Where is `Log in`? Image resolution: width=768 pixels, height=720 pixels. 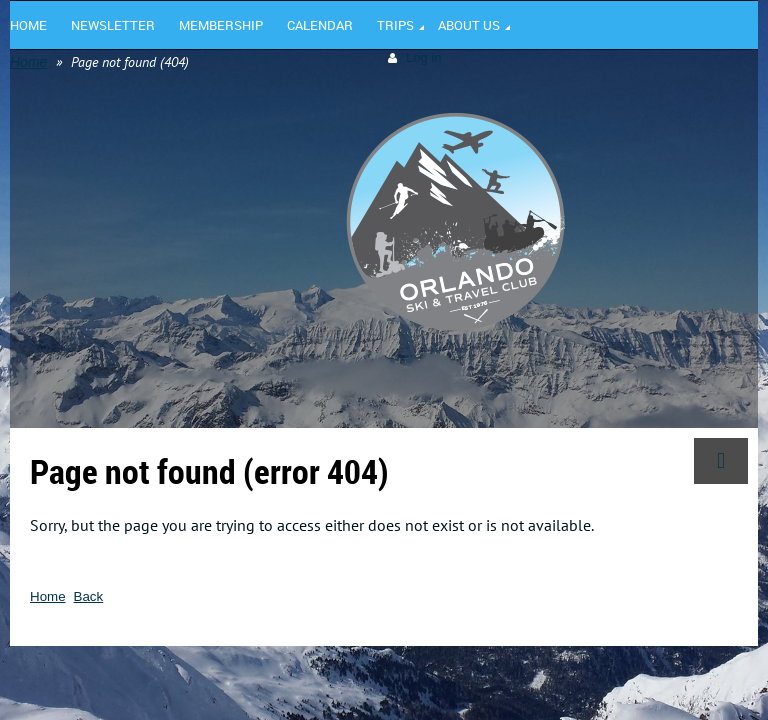
Log in is located at coordinates (423, 57).